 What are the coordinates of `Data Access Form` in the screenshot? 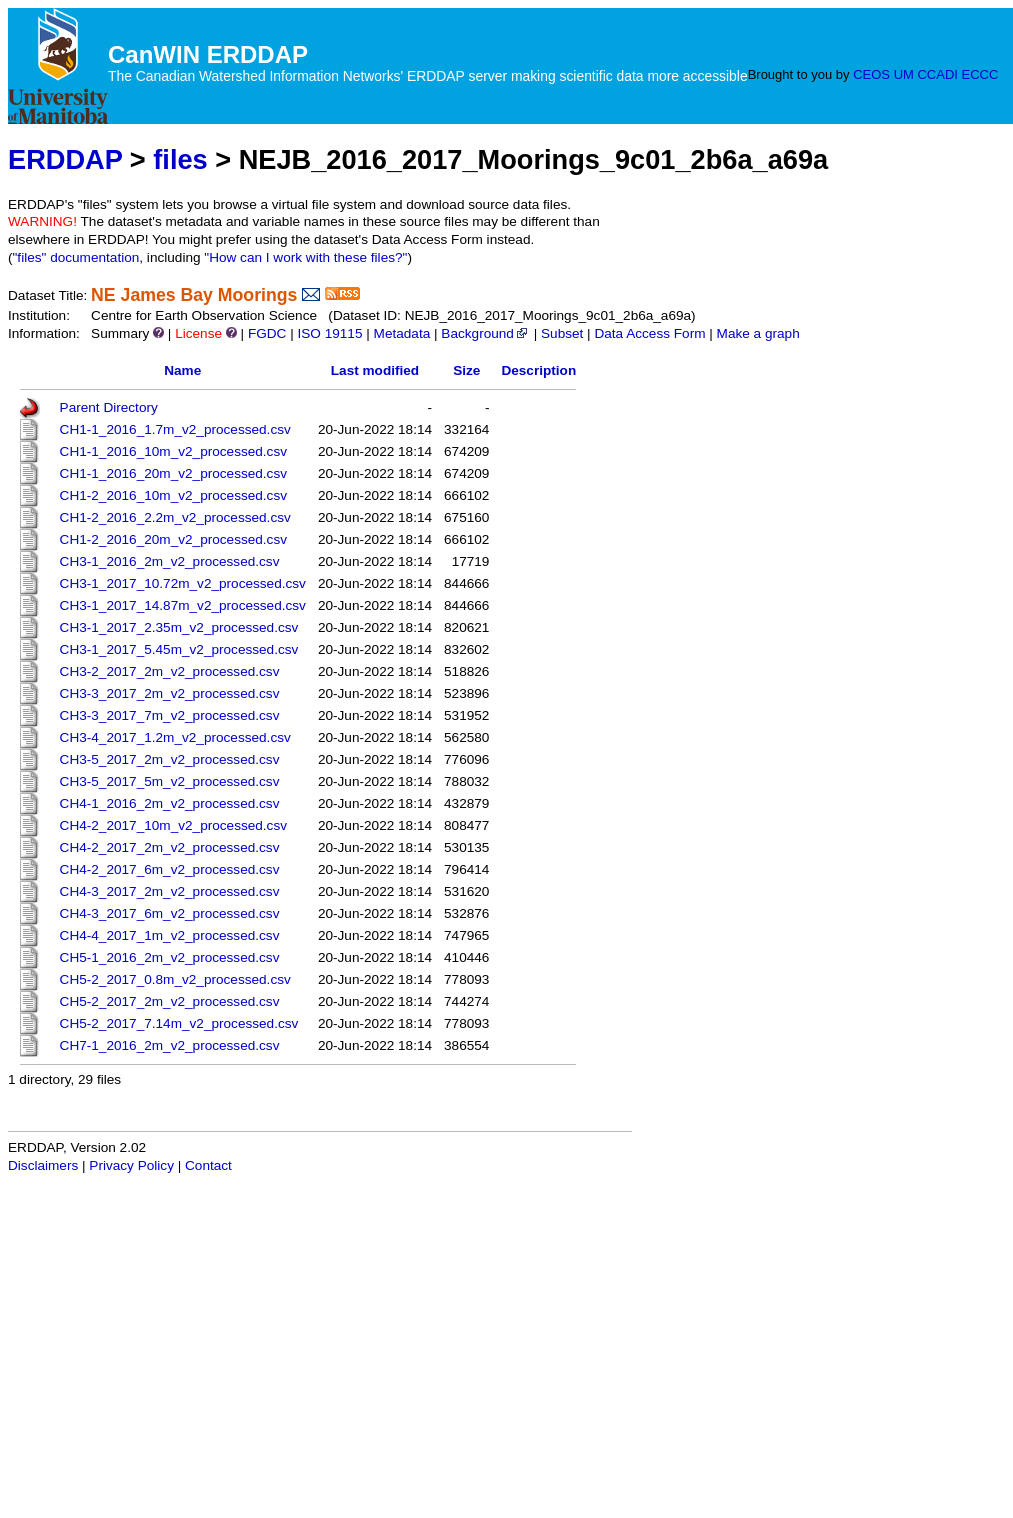 It's located at (649, 333).